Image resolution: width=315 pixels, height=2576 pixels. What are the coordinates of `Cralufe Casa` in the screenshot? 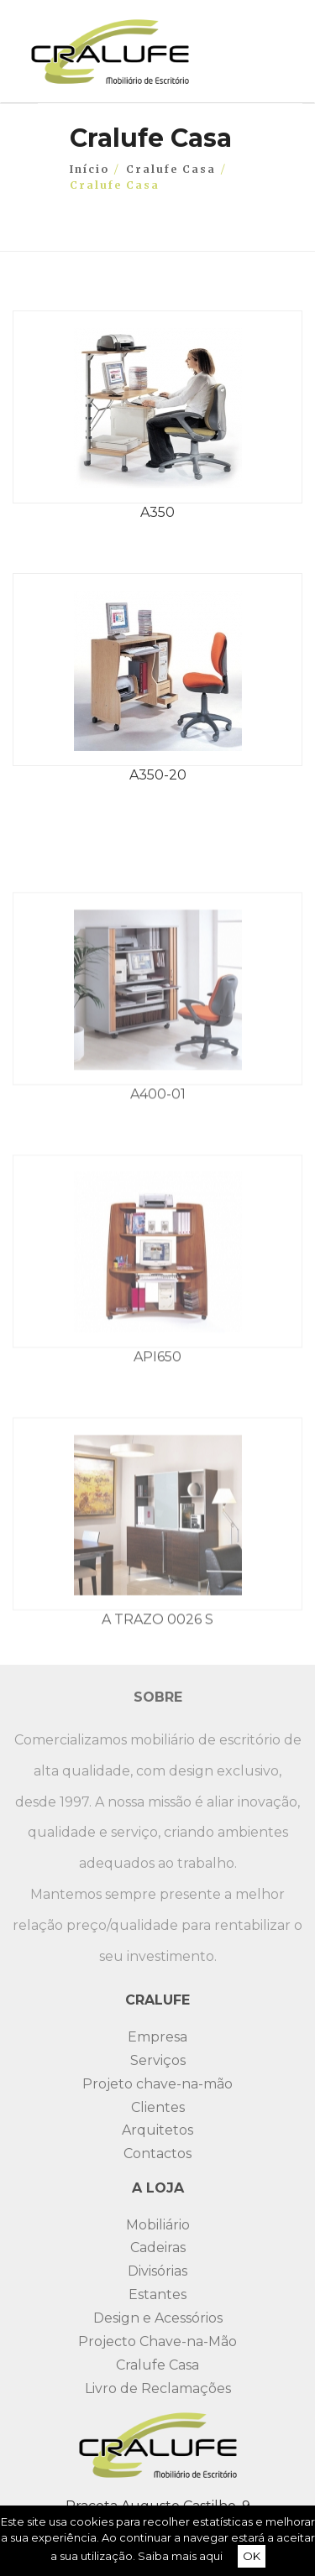 It's located at (171, 169).